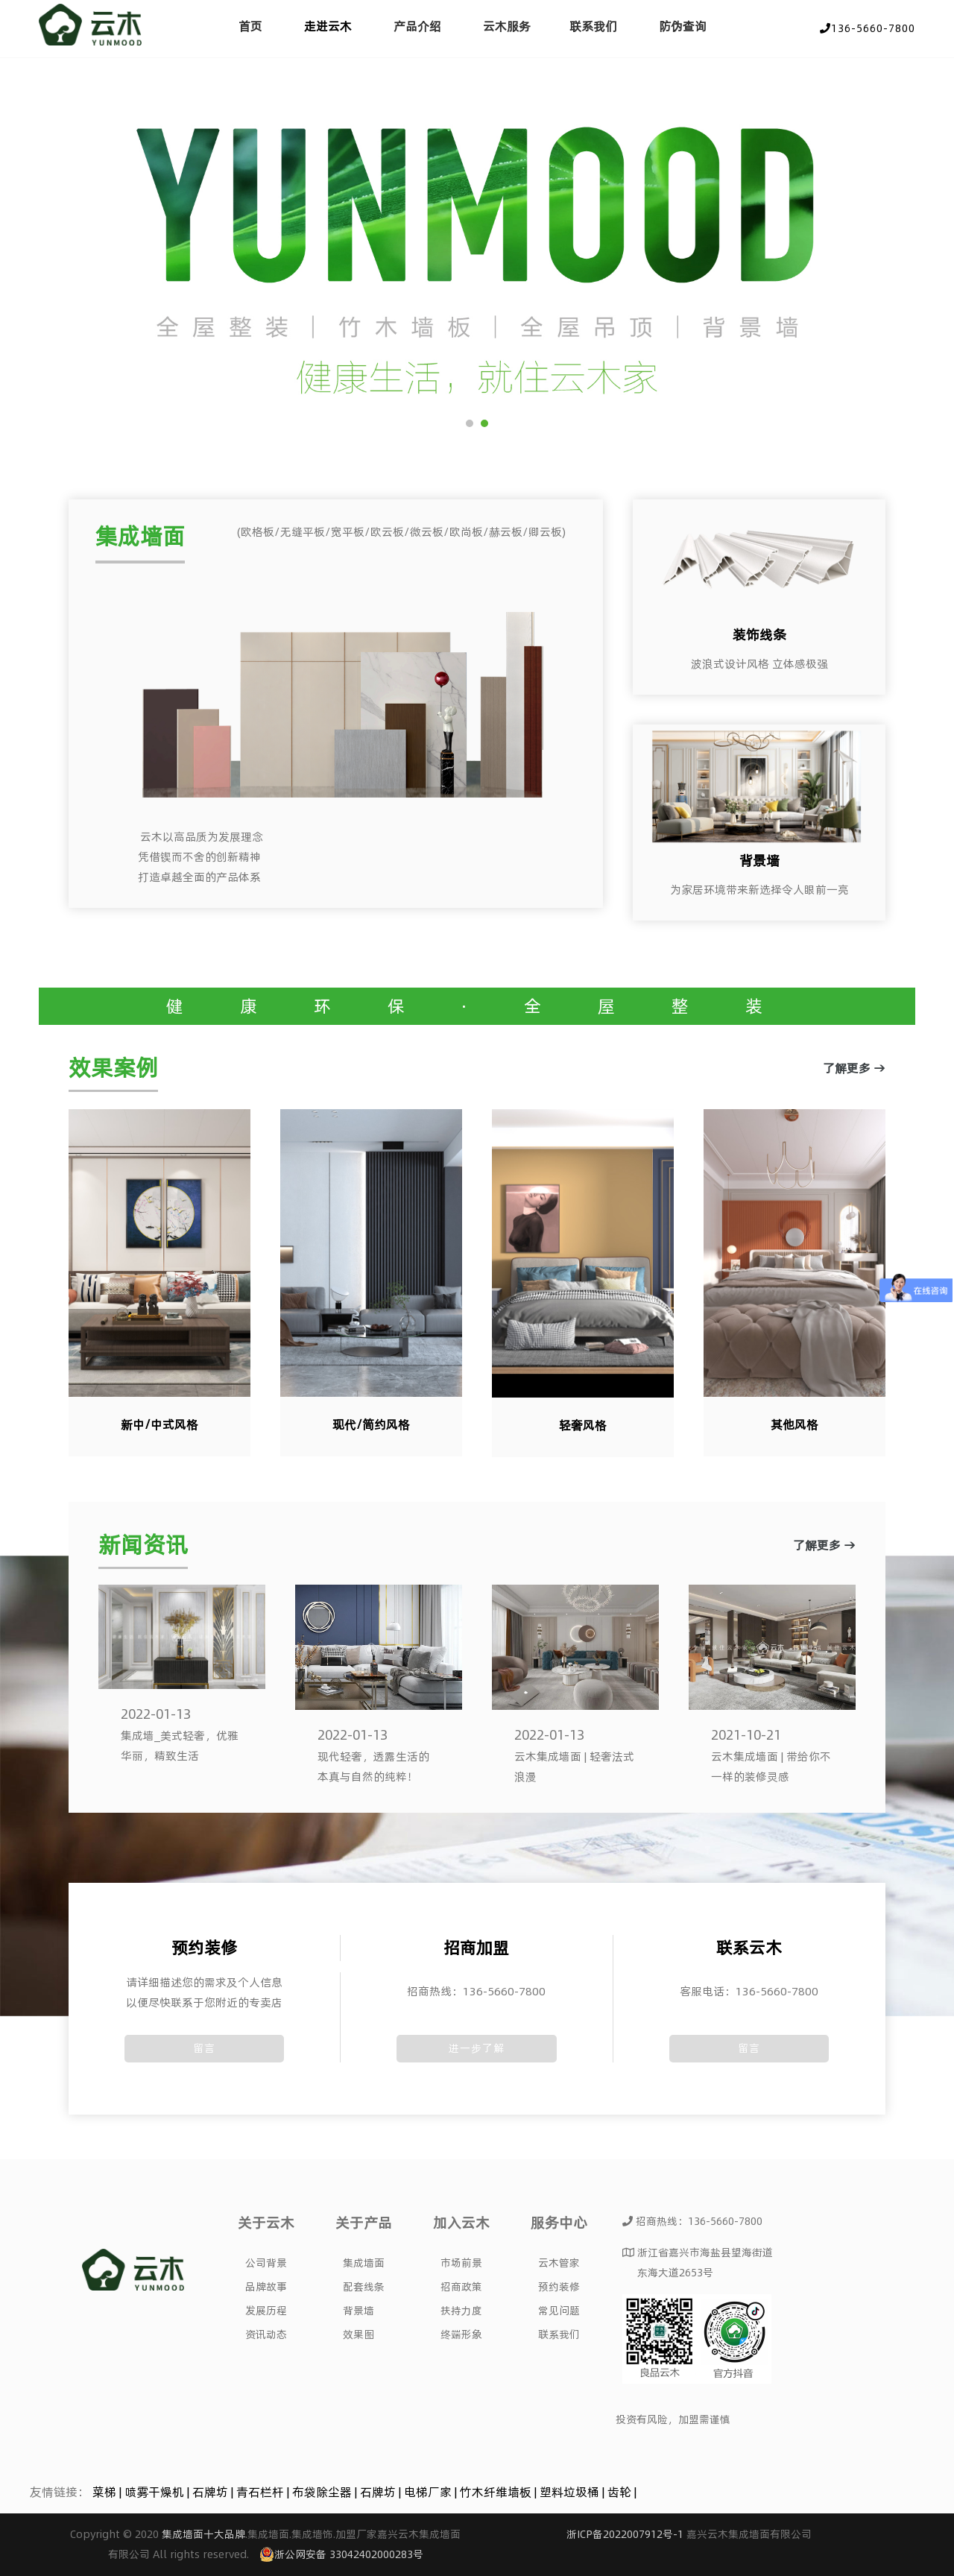 The image size is (954, 2576). I want to click on 喷雾干燥机 |, so click(158, 2492).